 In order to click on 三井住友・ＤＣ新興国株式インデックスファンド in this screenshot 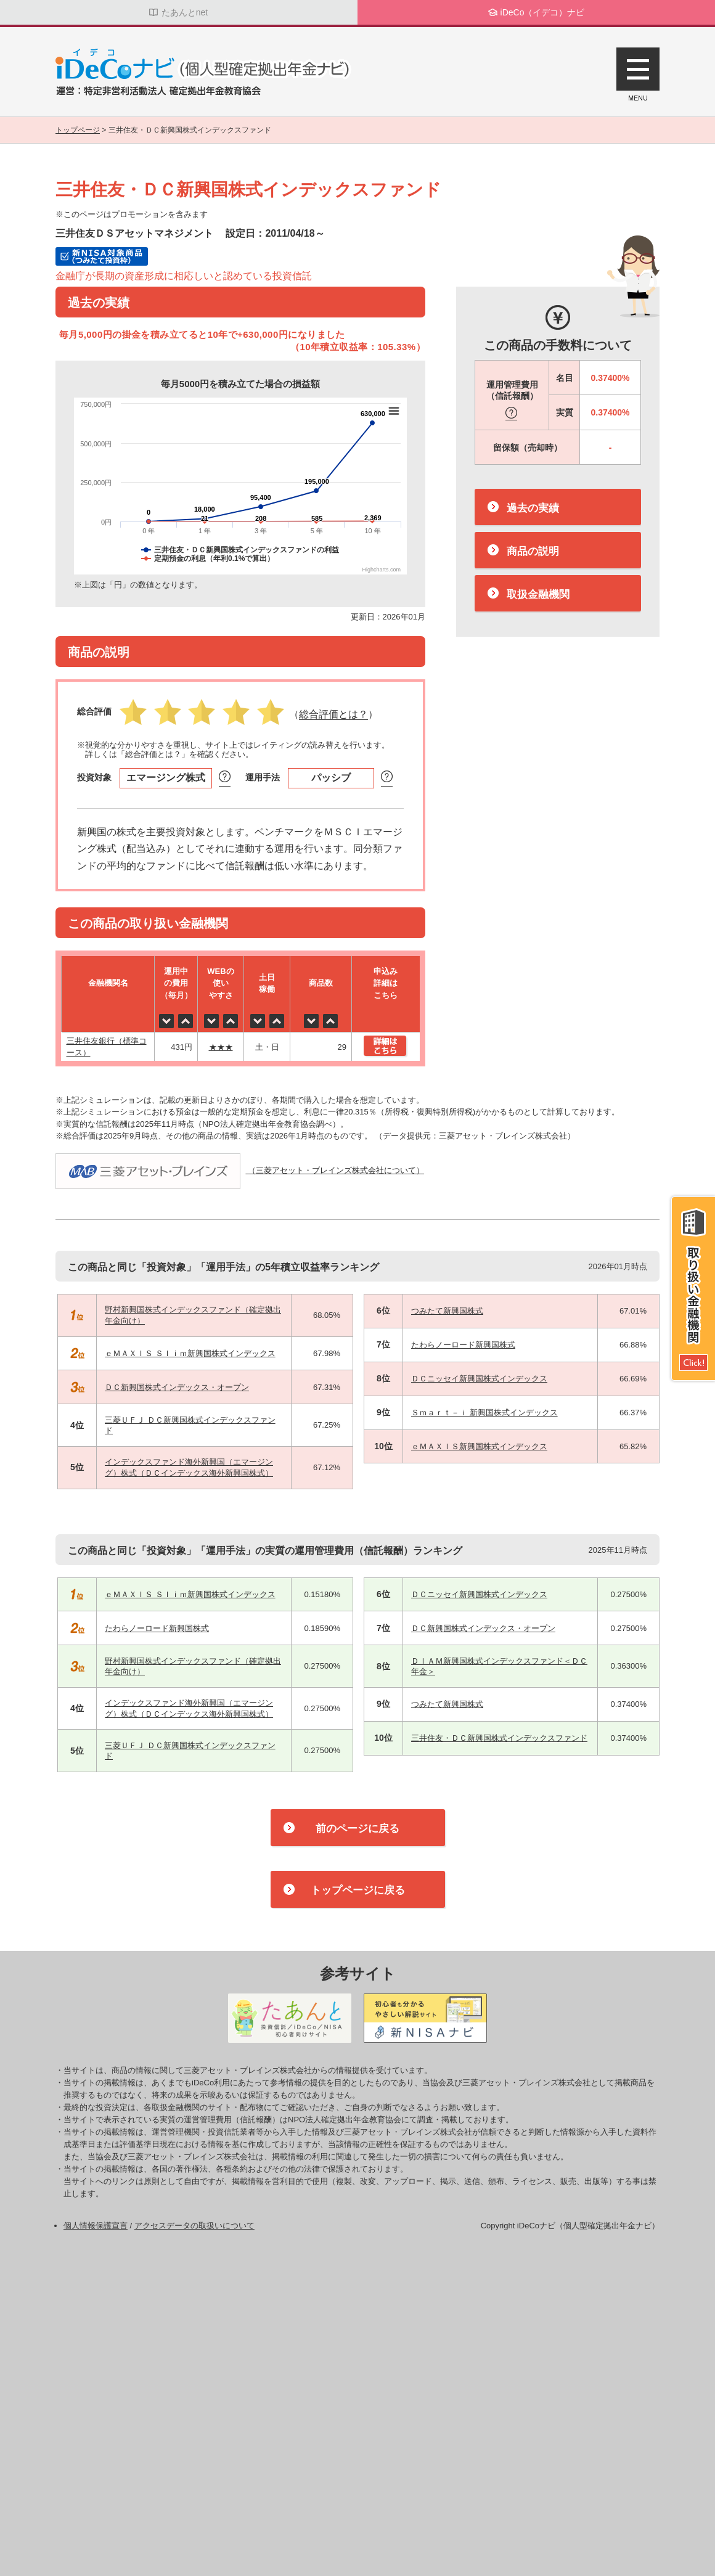, I will do `click(499, 1738)`.